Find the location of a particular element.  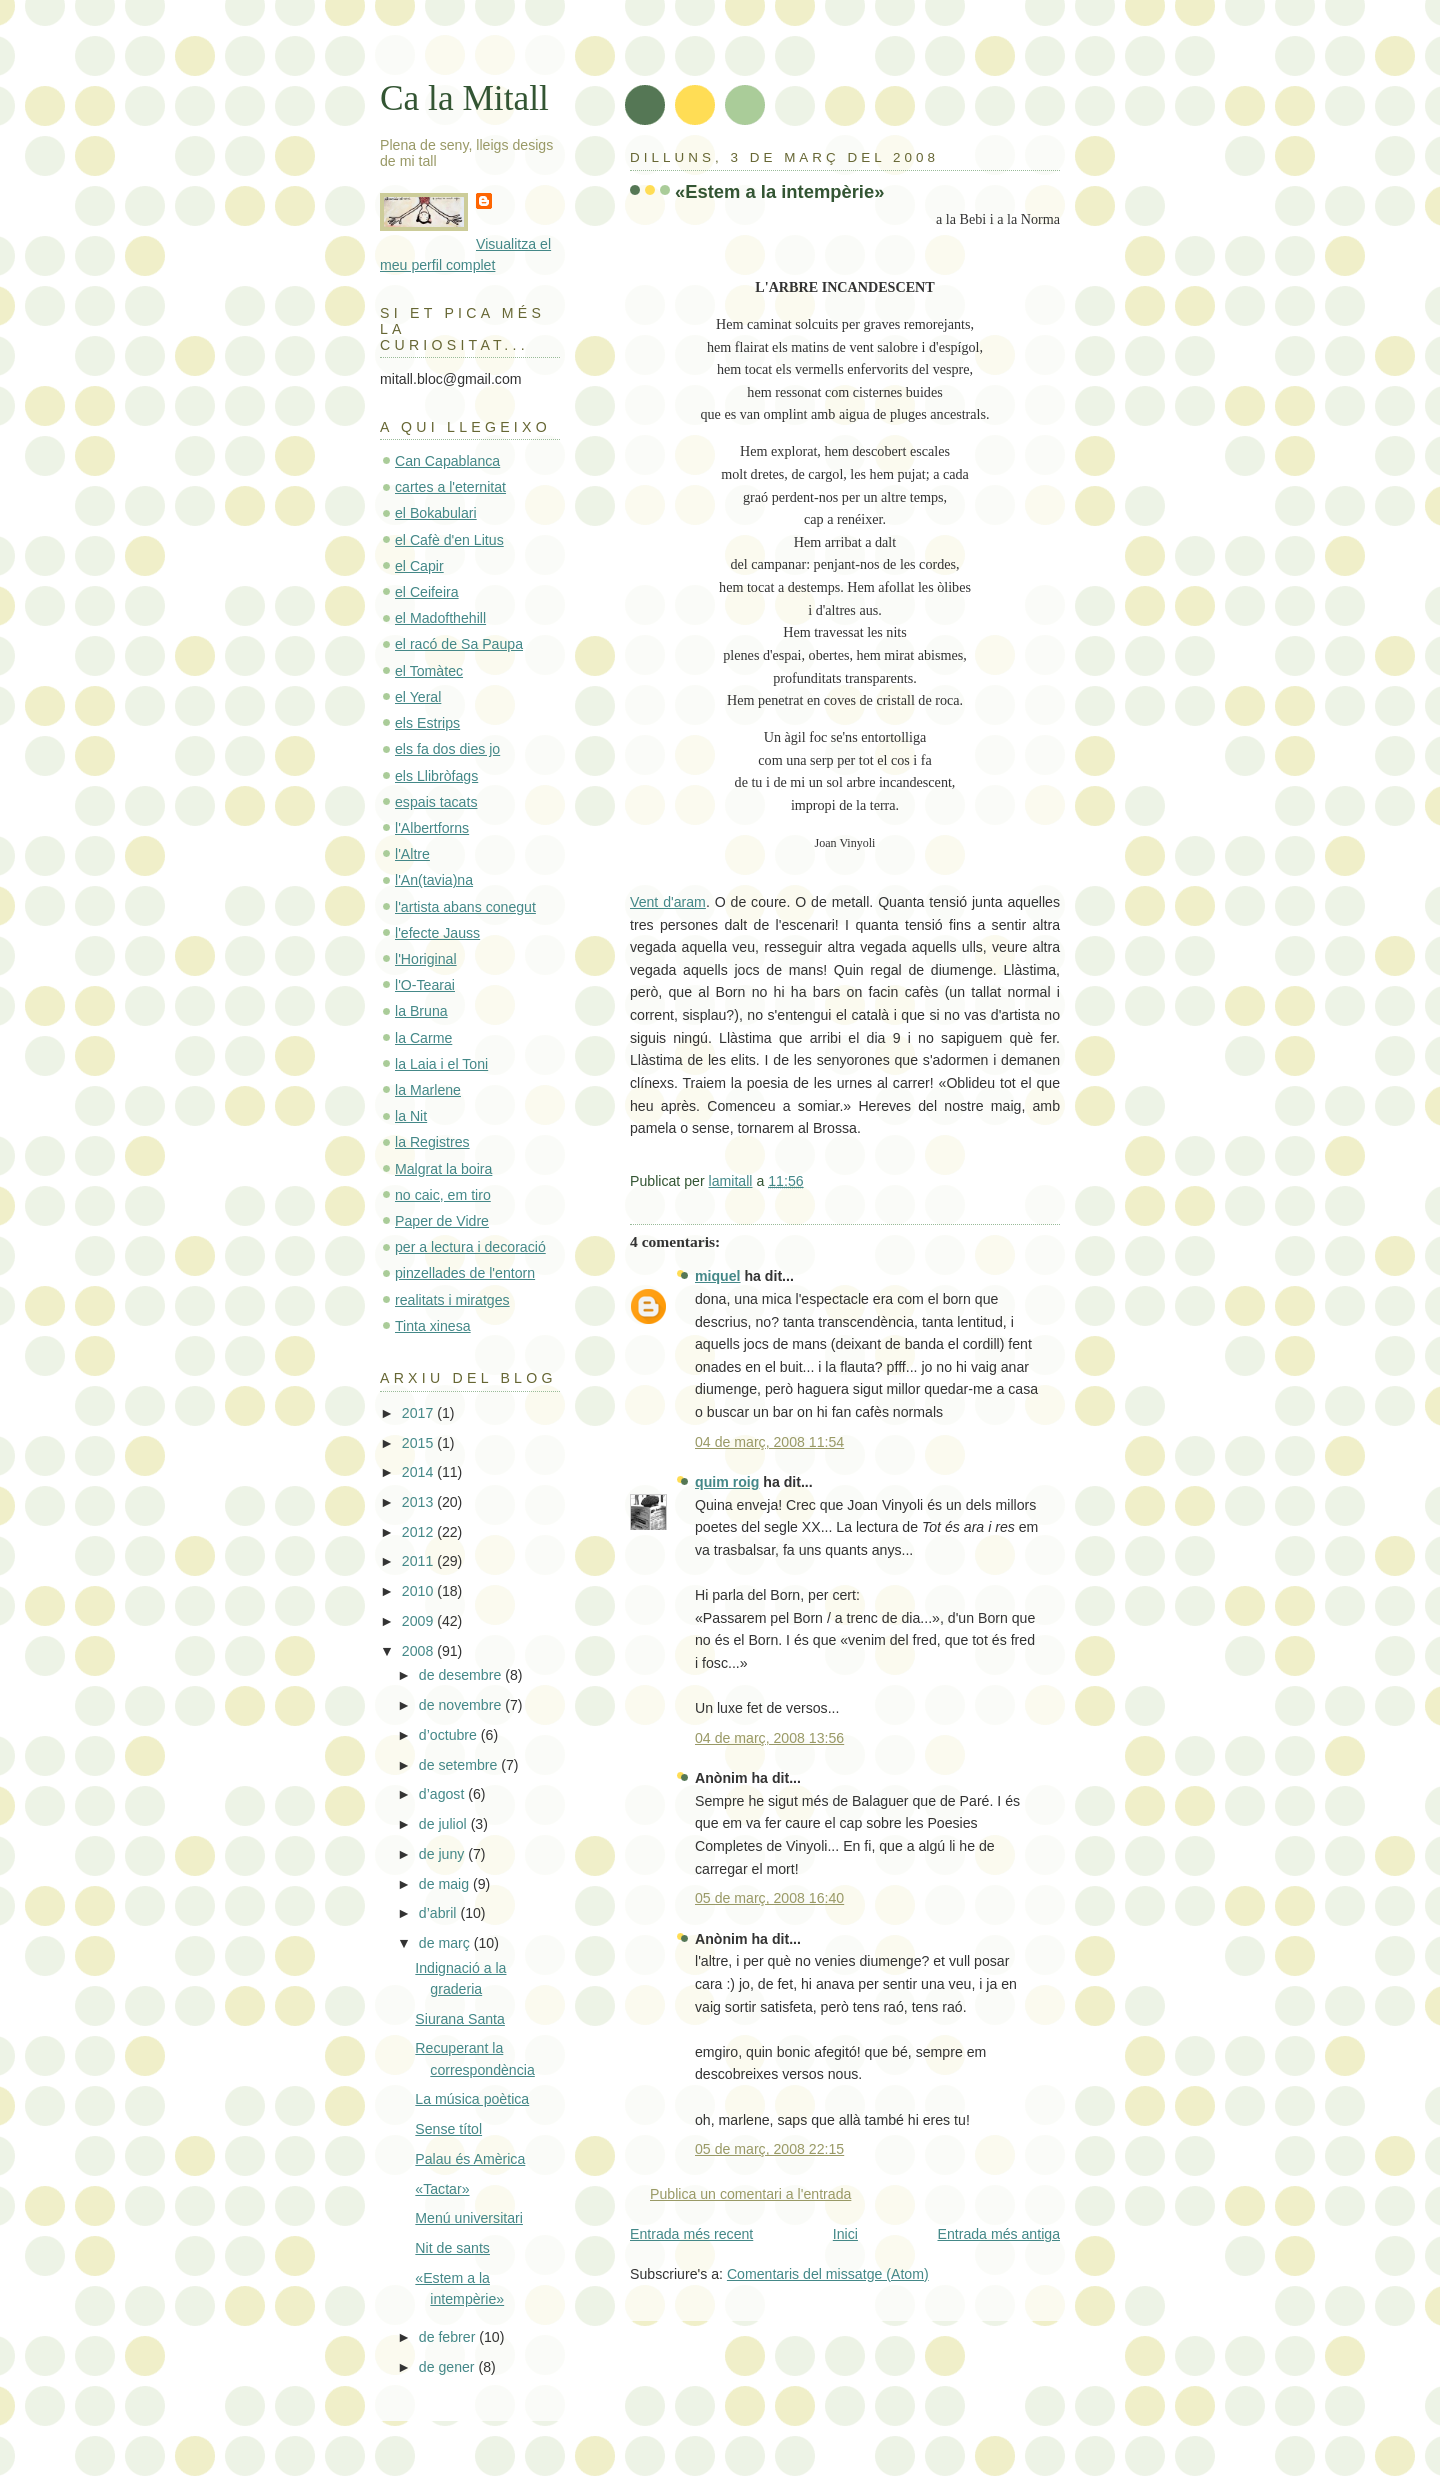

quim roig is located at coordinates (727, 1482).